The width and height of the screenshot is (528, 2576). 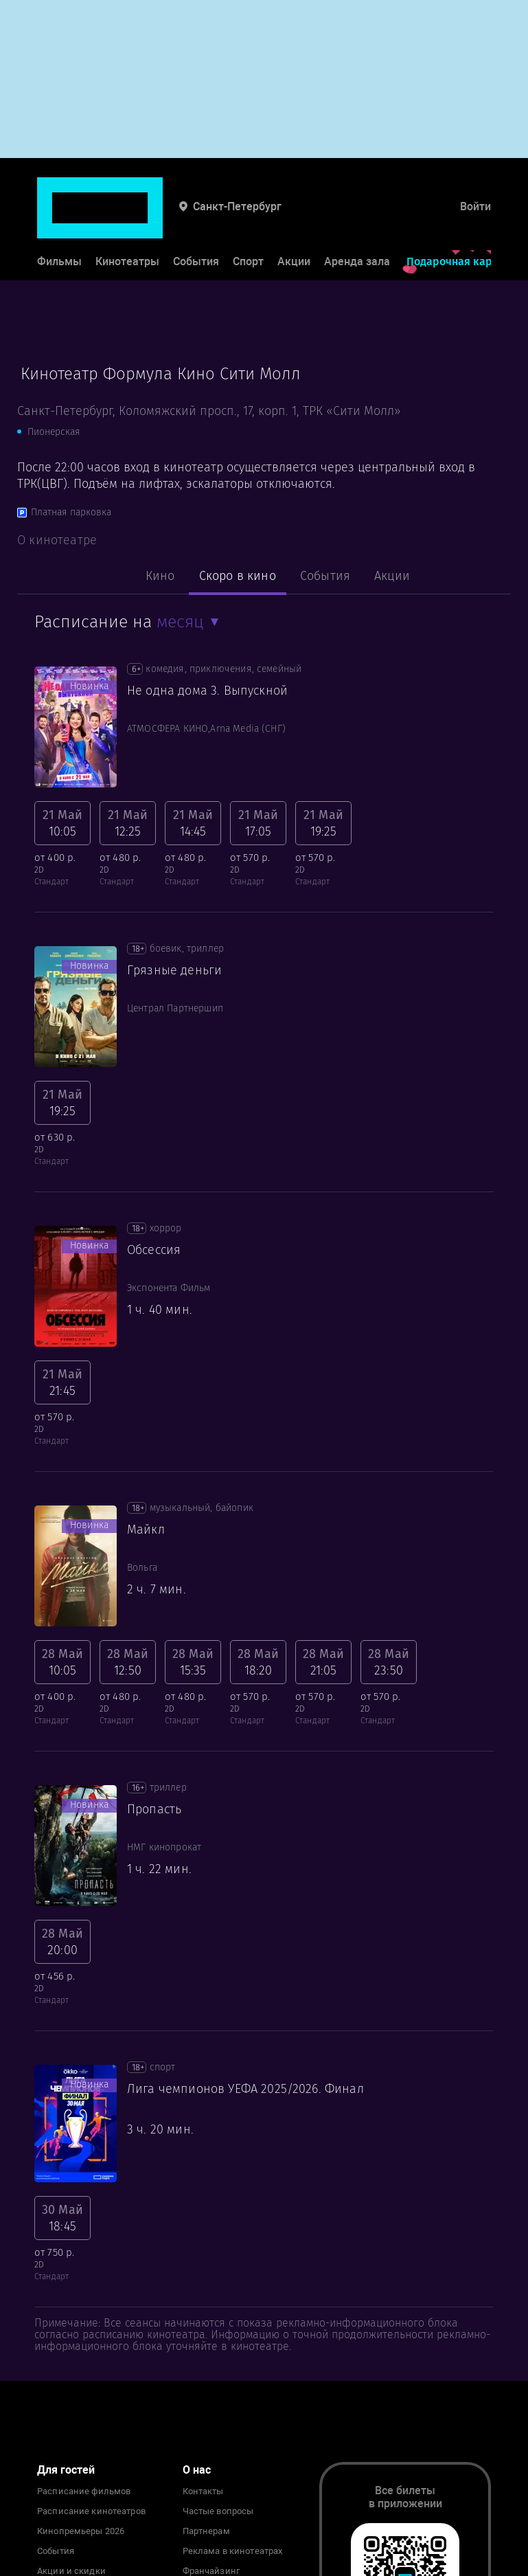 What do you see at coordinates (206, 2531) in the screenshot?
I see `Партнерам` at bounding box center [206, 2531].